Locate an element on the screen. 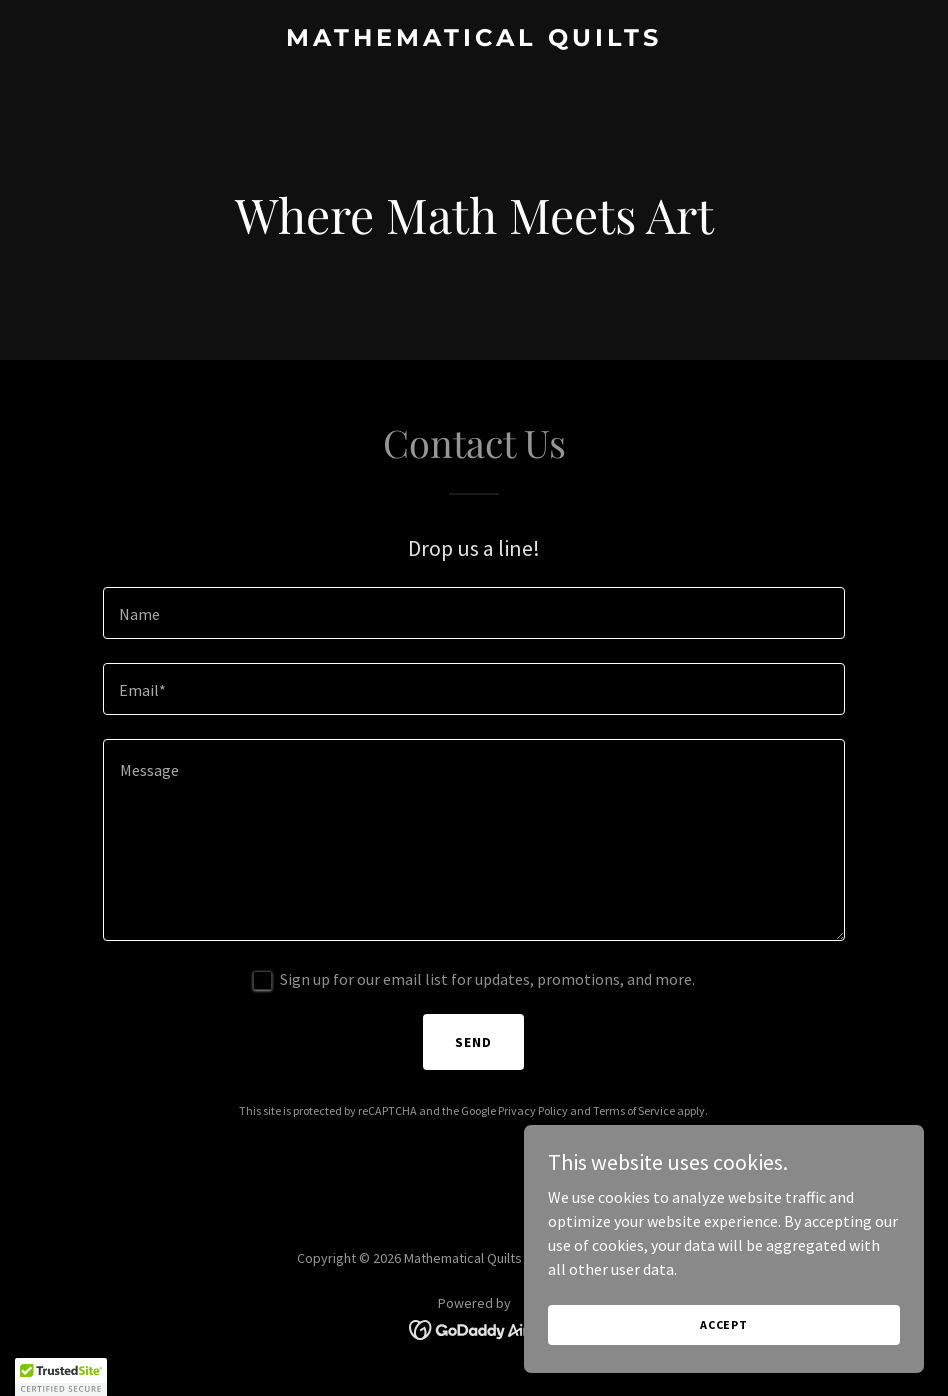  Terms of Service [link] is located at coordinates (634, 1110).